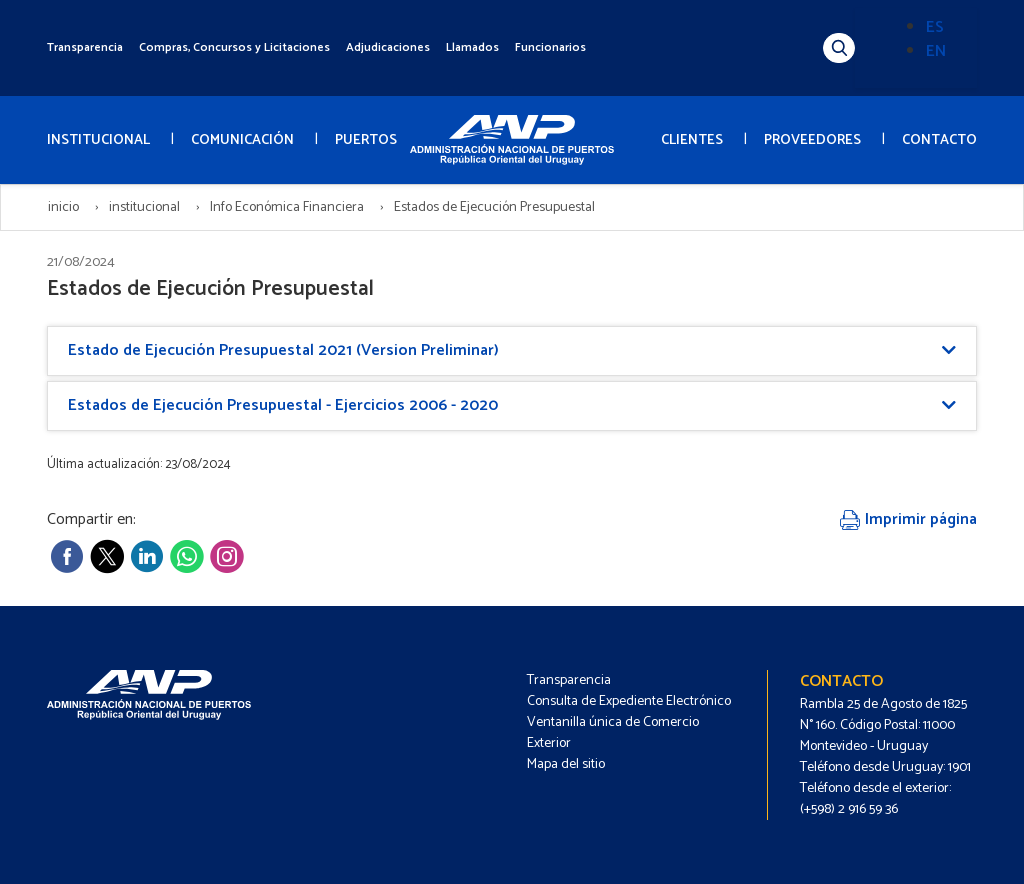  I want to click on Estados de Ejecución Presupuestal - Ejercicios 2006 - 2020, so click(283, 405).